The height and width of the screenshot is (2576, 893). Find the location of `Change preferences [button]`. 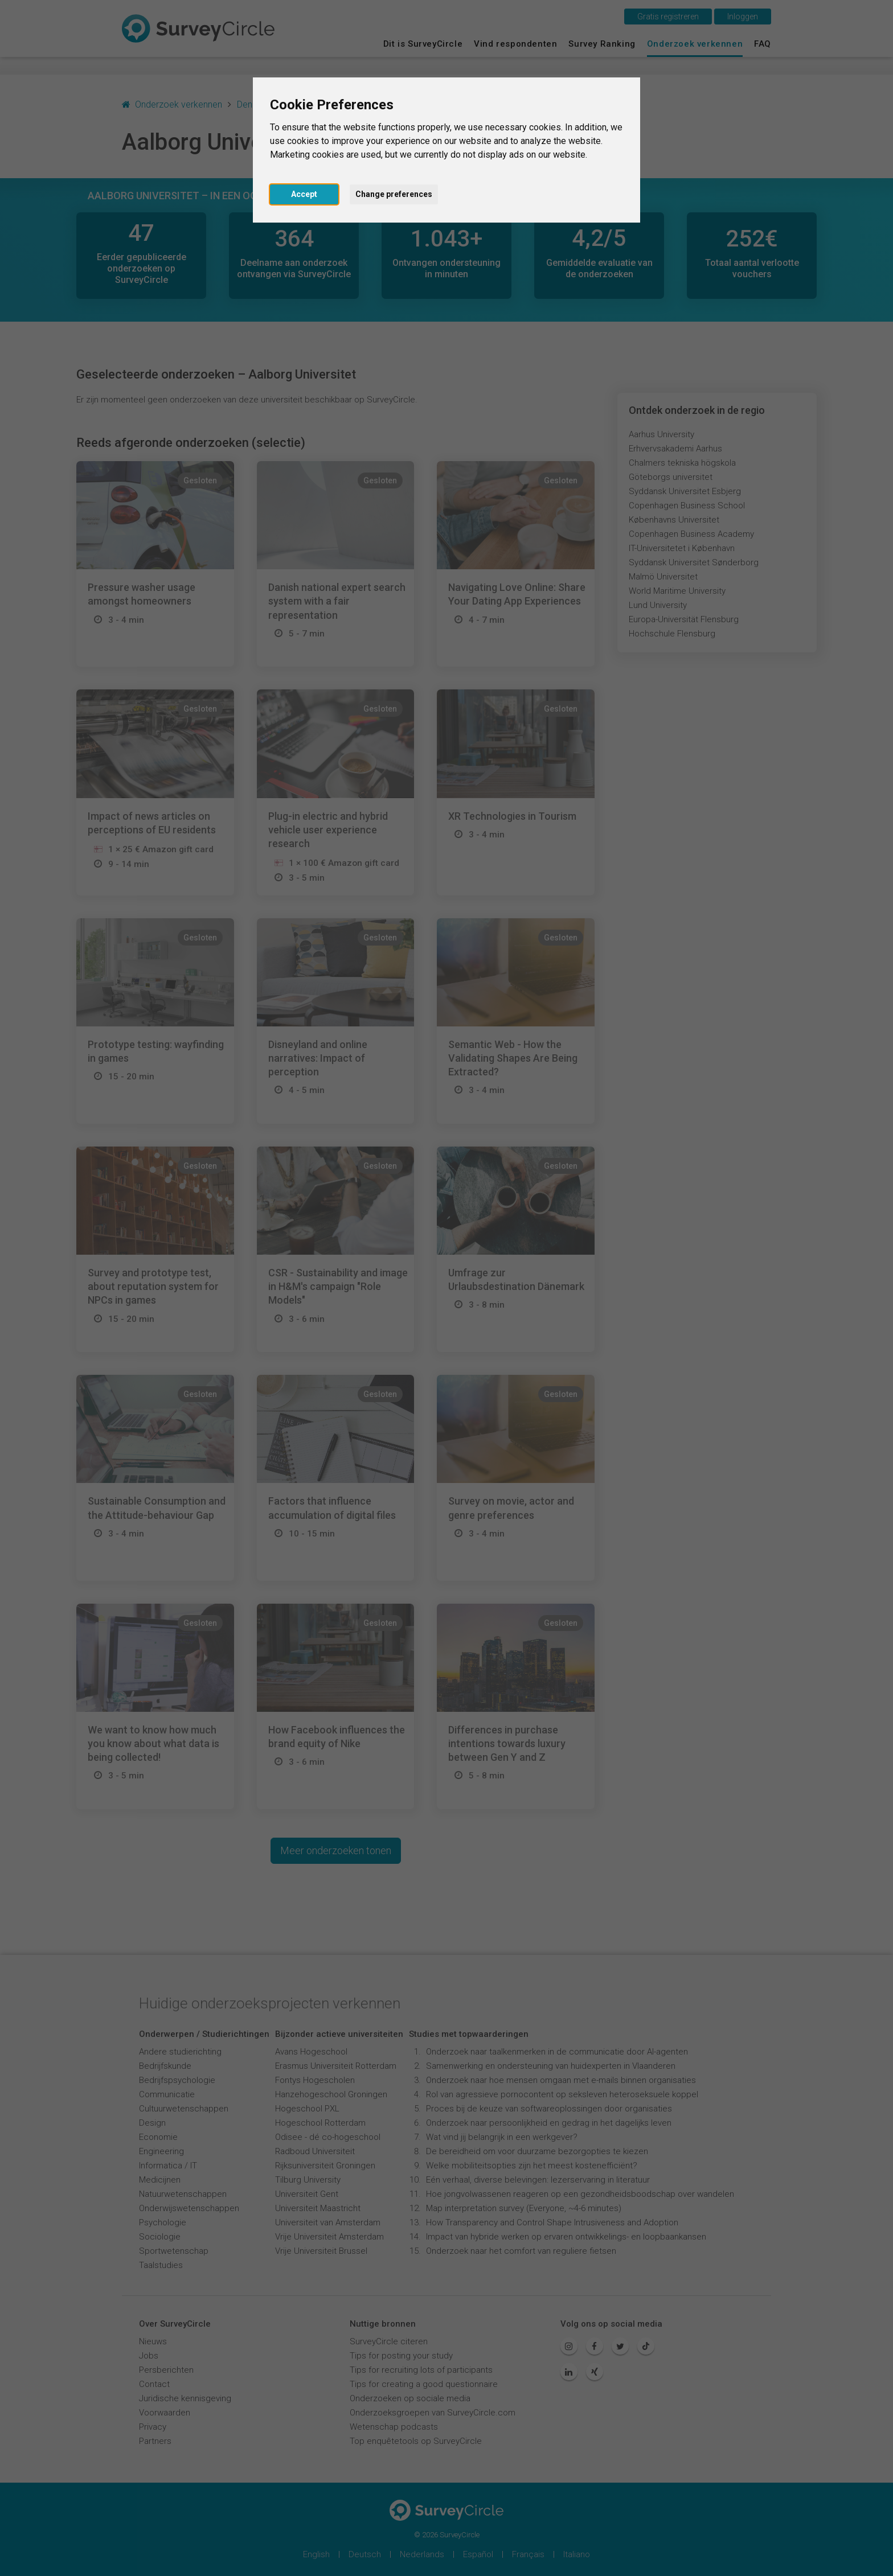

Change preferences [button] is located at coordinates (393, 194).